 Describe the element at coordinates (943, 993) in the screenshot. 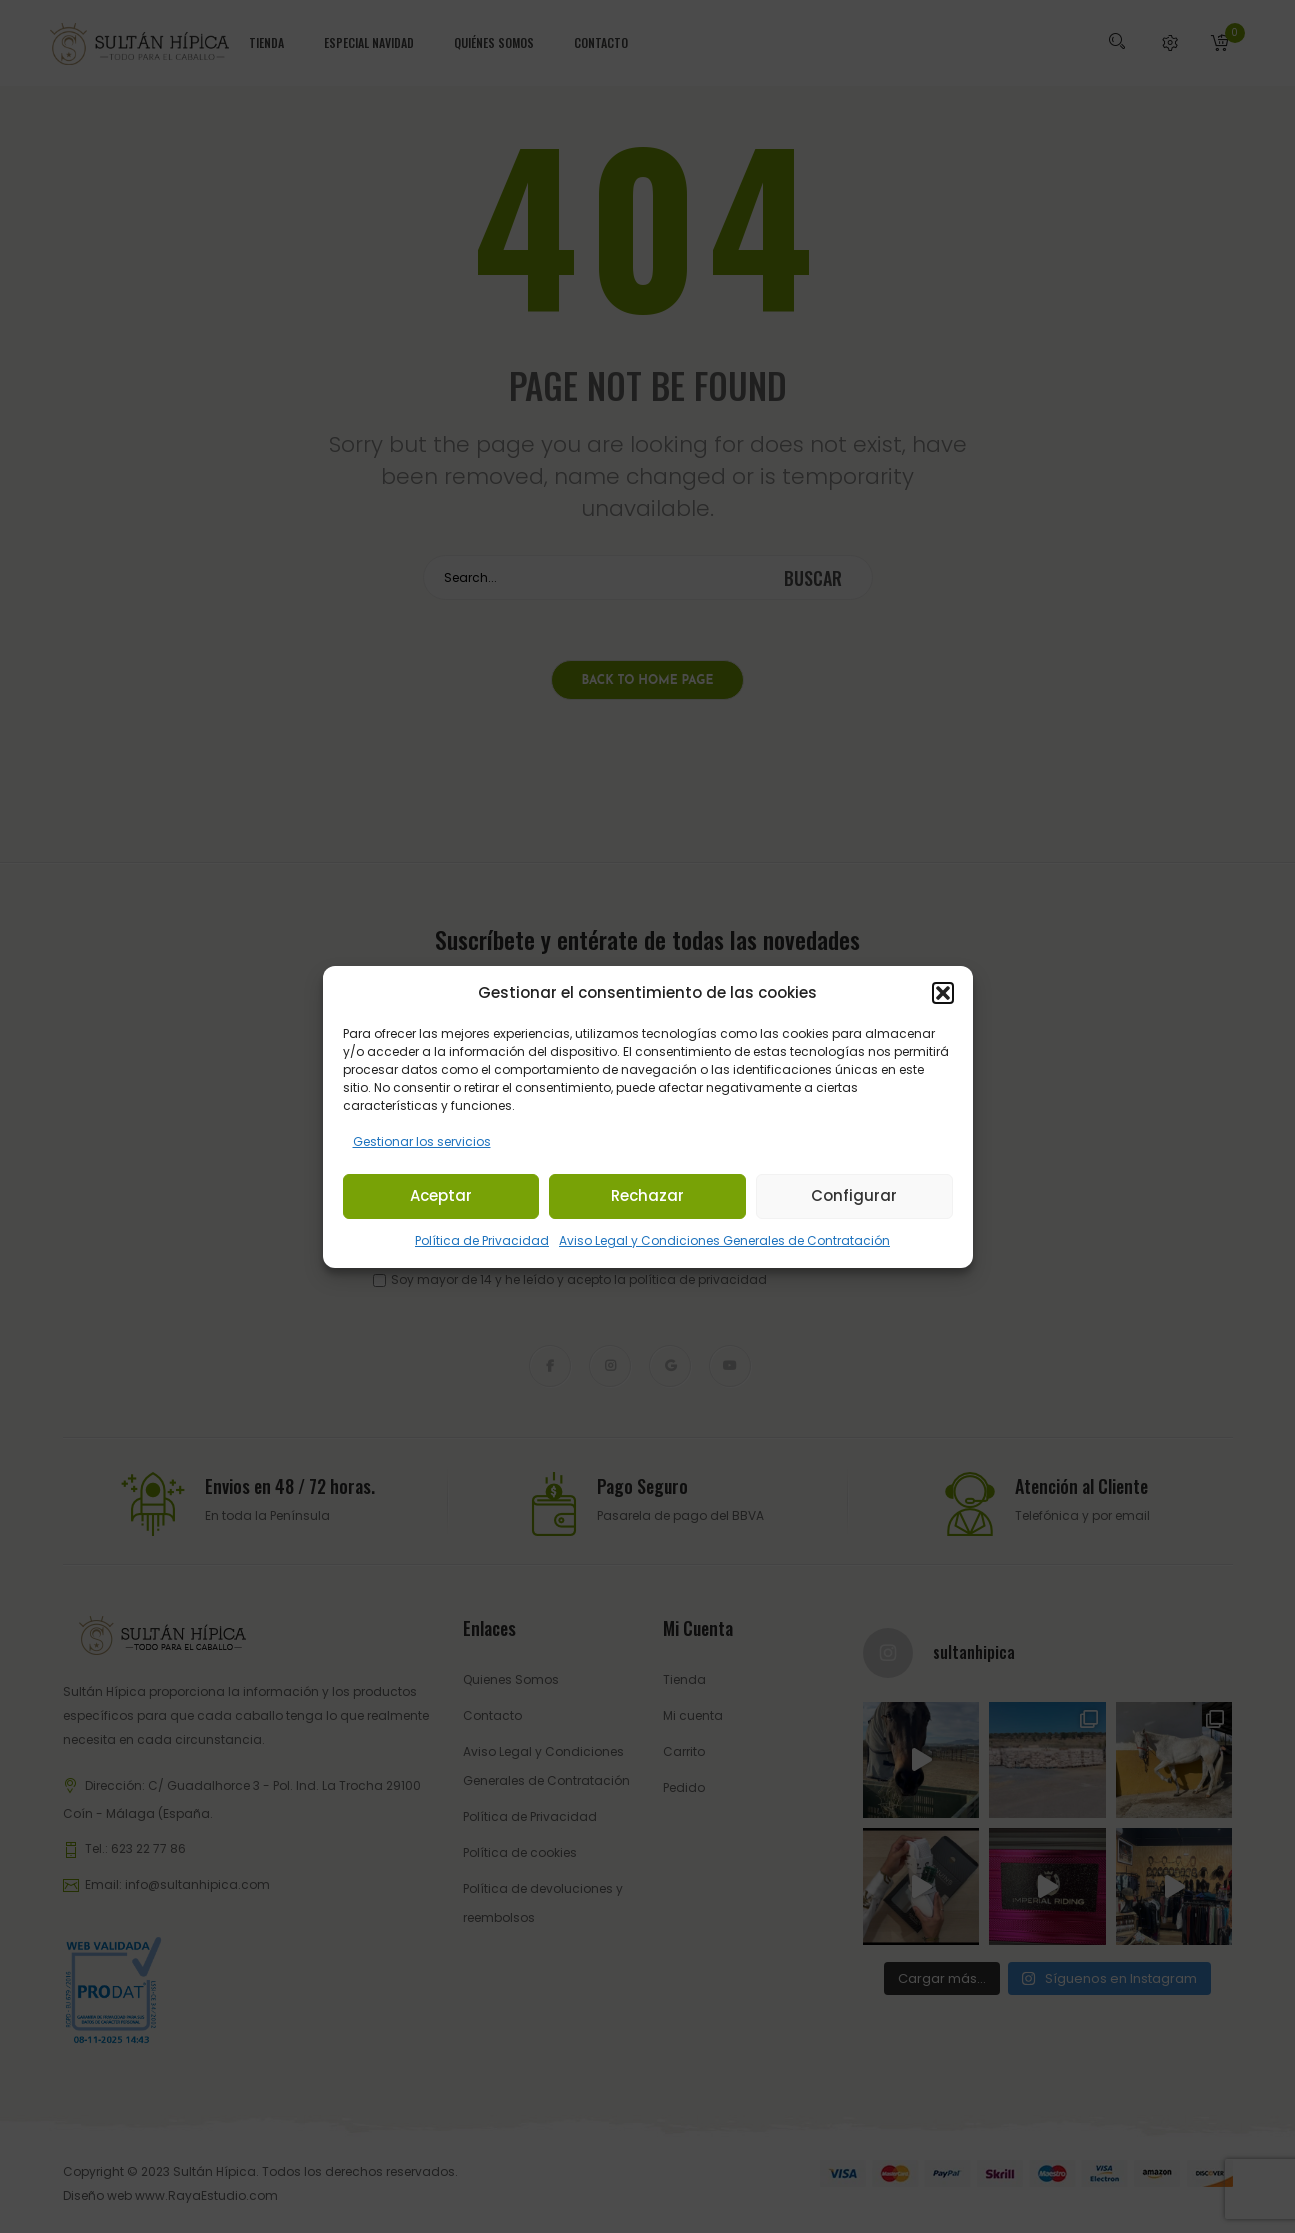

I see `[button]` at that location.